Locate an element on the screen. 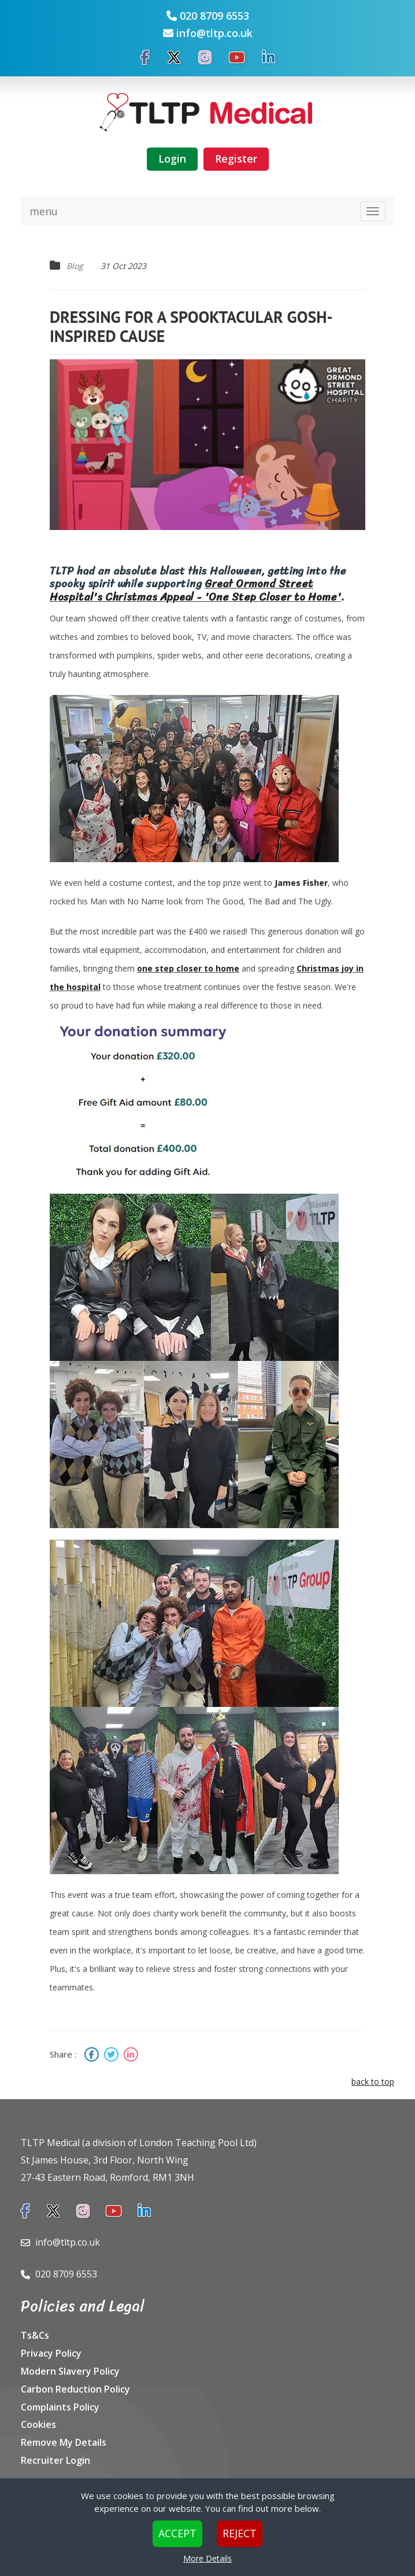 This screenshot has width=415, height=2576. Complaints Policy is located at coordinates (60, 2407).